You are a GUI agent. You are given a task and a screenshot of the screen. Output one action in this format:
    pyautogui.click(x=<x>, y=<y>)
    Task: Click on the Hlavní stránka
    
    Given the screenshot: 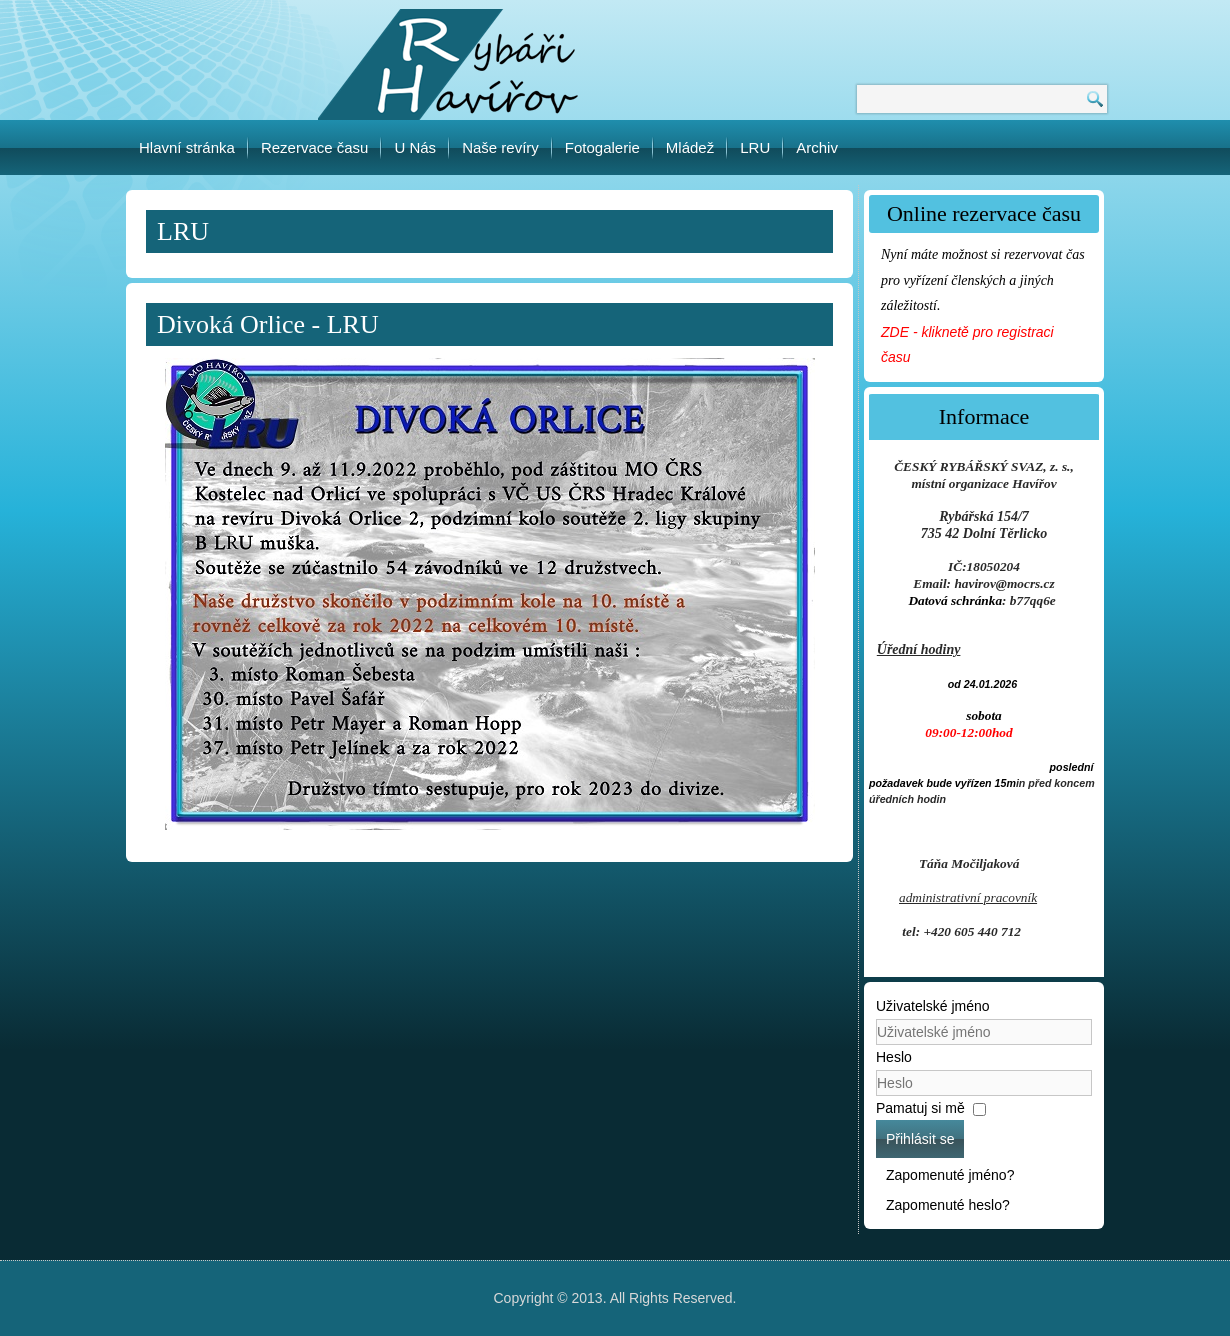 What is the action you would take?
    pyautogui.click(x=187, y=147)
    